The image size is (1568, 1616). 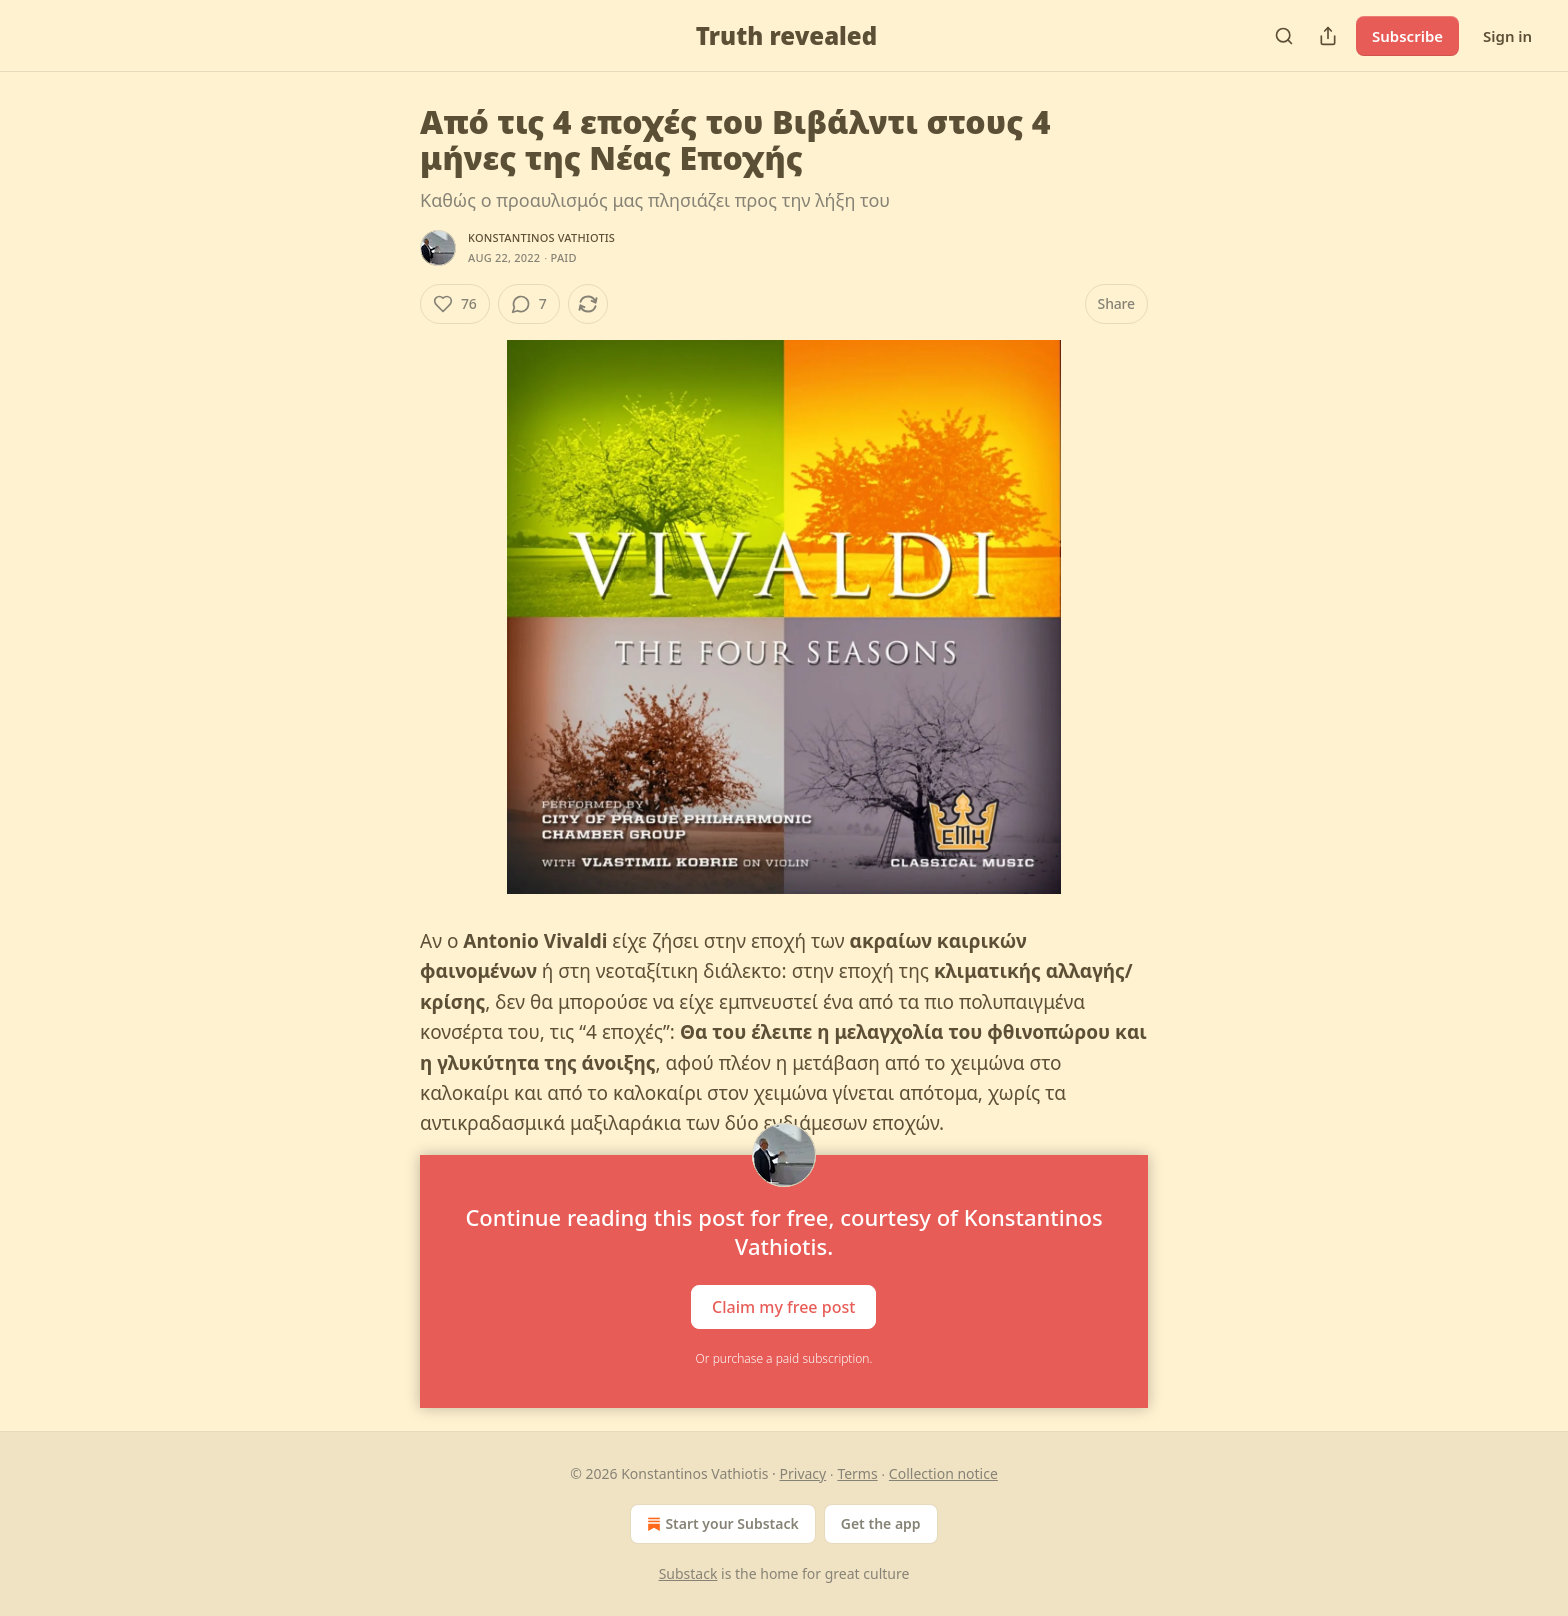 I want to click on [Like (76)], so click(x=455, y=304).